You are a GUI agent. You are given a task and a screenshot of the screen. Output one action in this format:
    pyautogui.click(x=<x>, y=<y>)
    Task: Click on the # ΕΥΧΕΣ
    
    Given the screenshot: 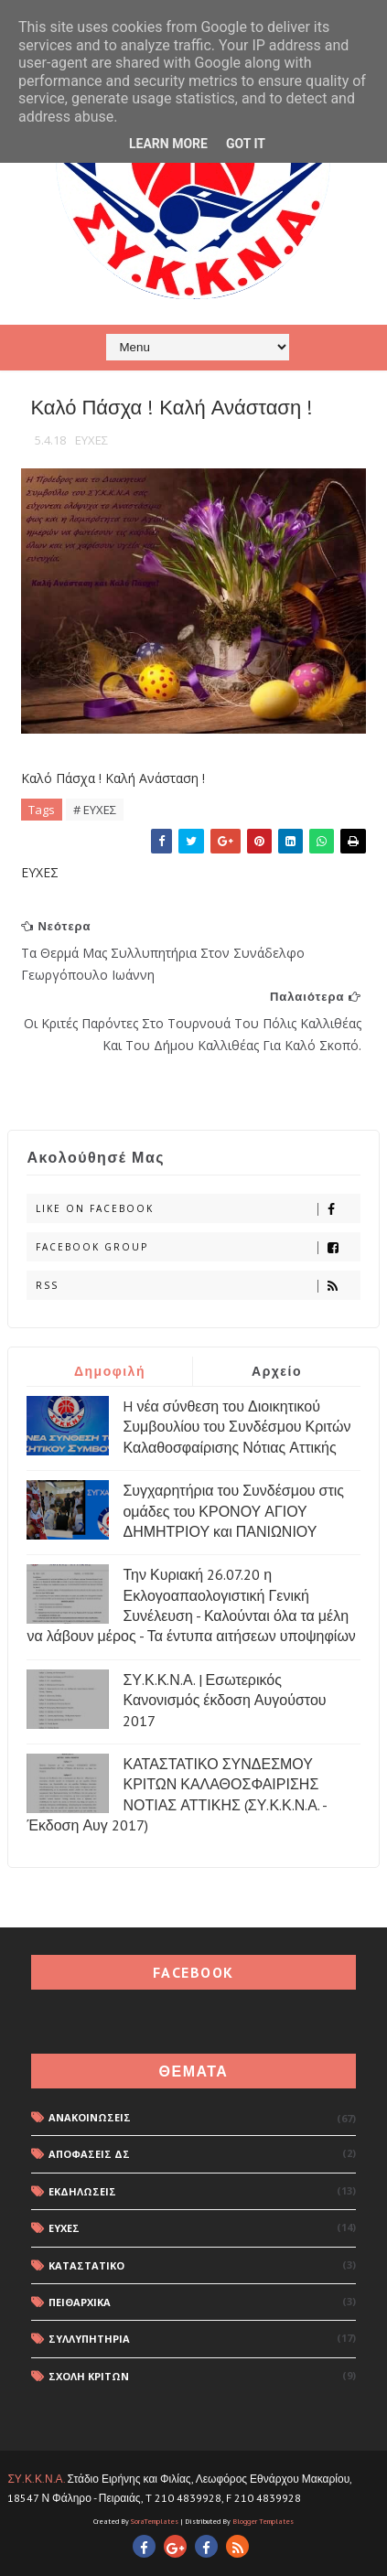 What is the action you would take?
    pyautogui.click(x=94, y=809)
    